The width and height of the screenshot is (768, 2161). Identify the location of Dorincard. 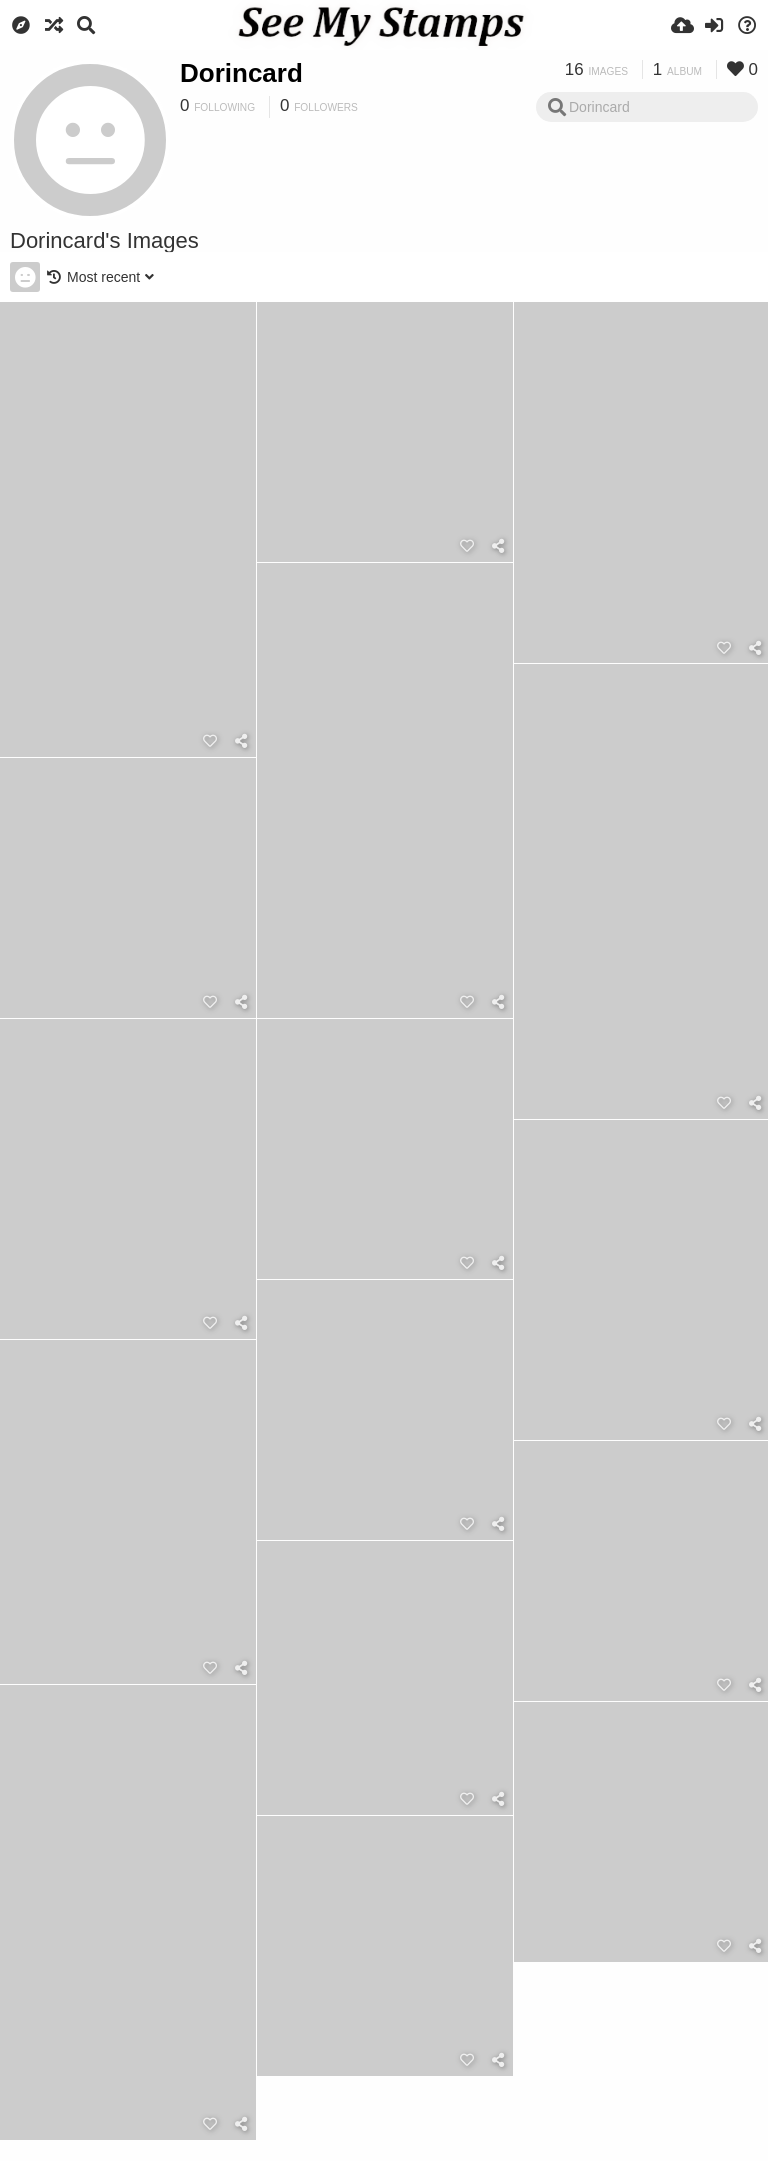
(241, 73).